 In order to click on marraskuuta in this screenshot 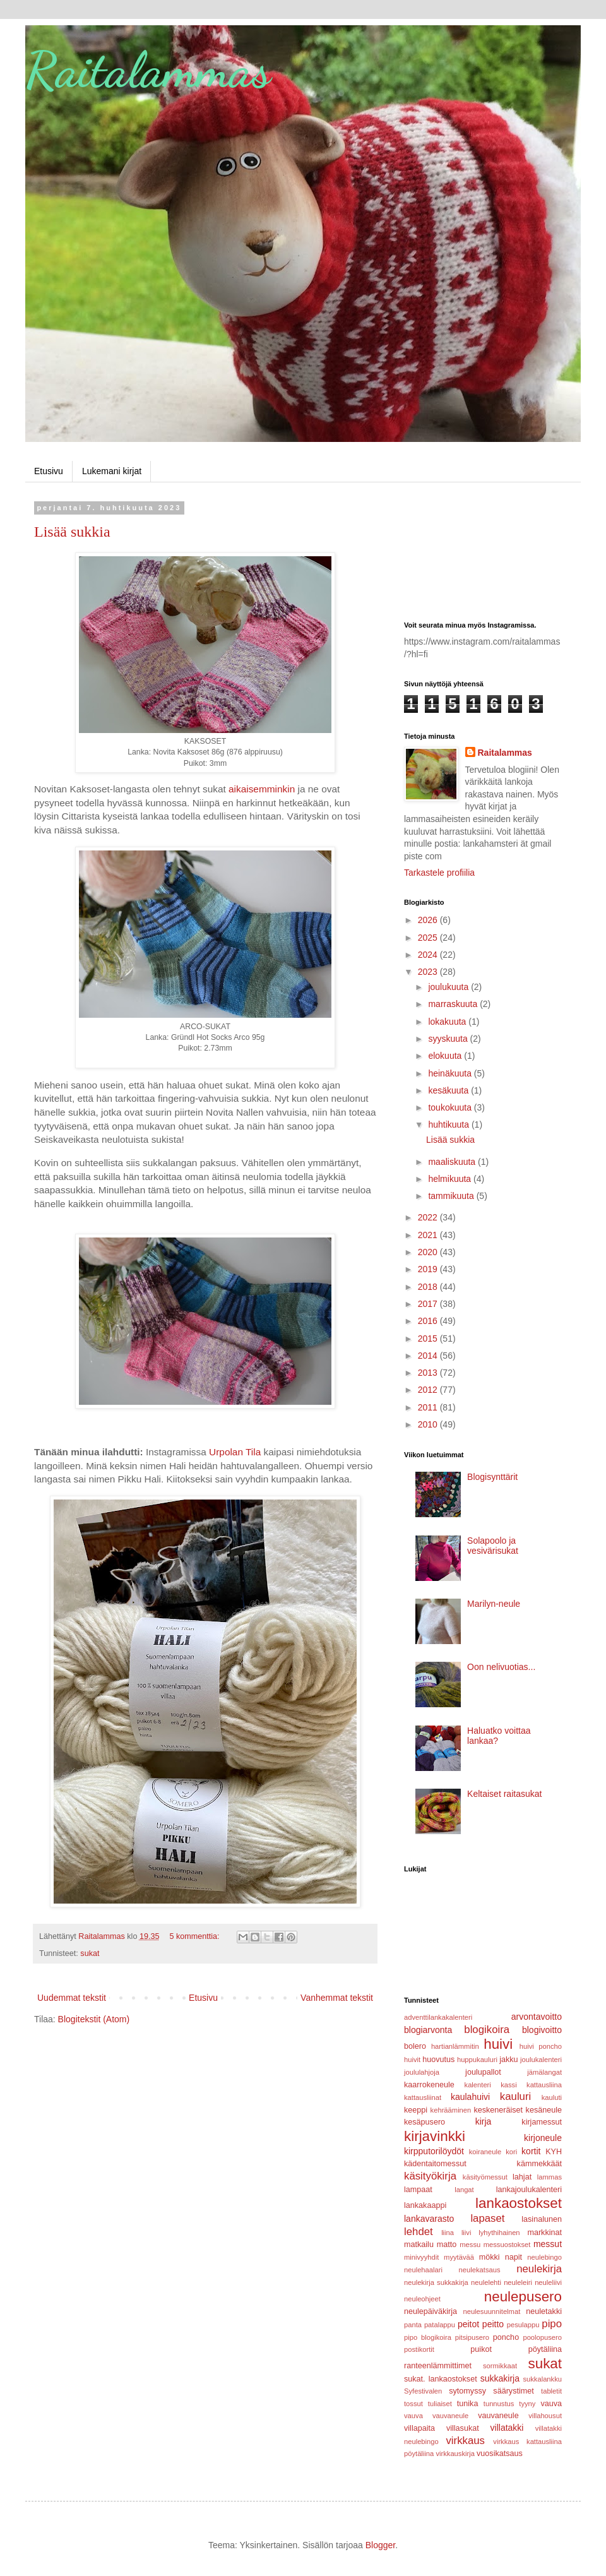, I will do `click(454, 1004)`.